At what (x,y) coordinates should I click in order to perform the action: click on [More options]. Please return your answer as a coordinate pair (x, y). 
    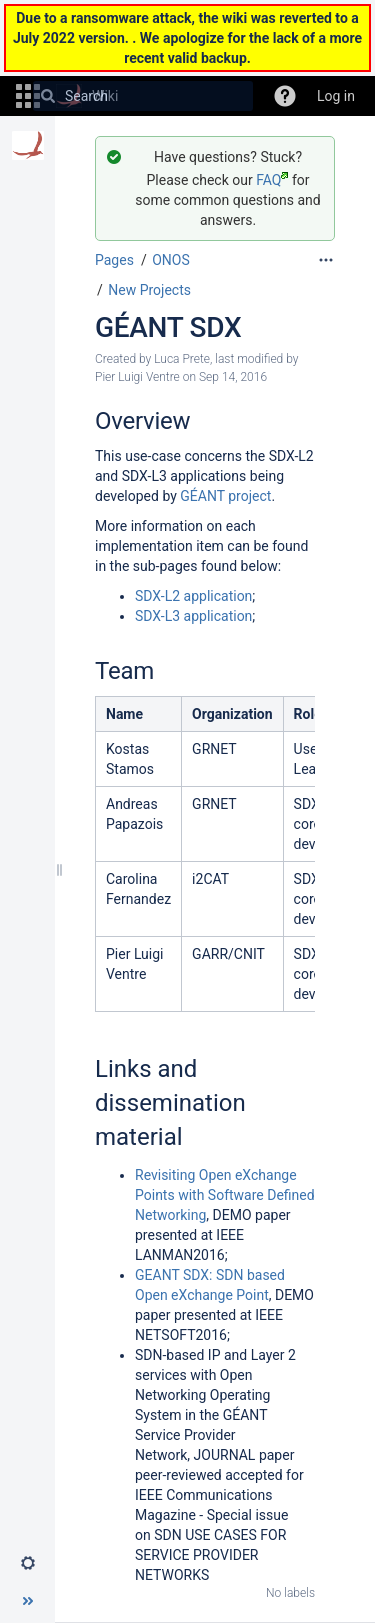
    Looking at the image, I should click on (326, 260).